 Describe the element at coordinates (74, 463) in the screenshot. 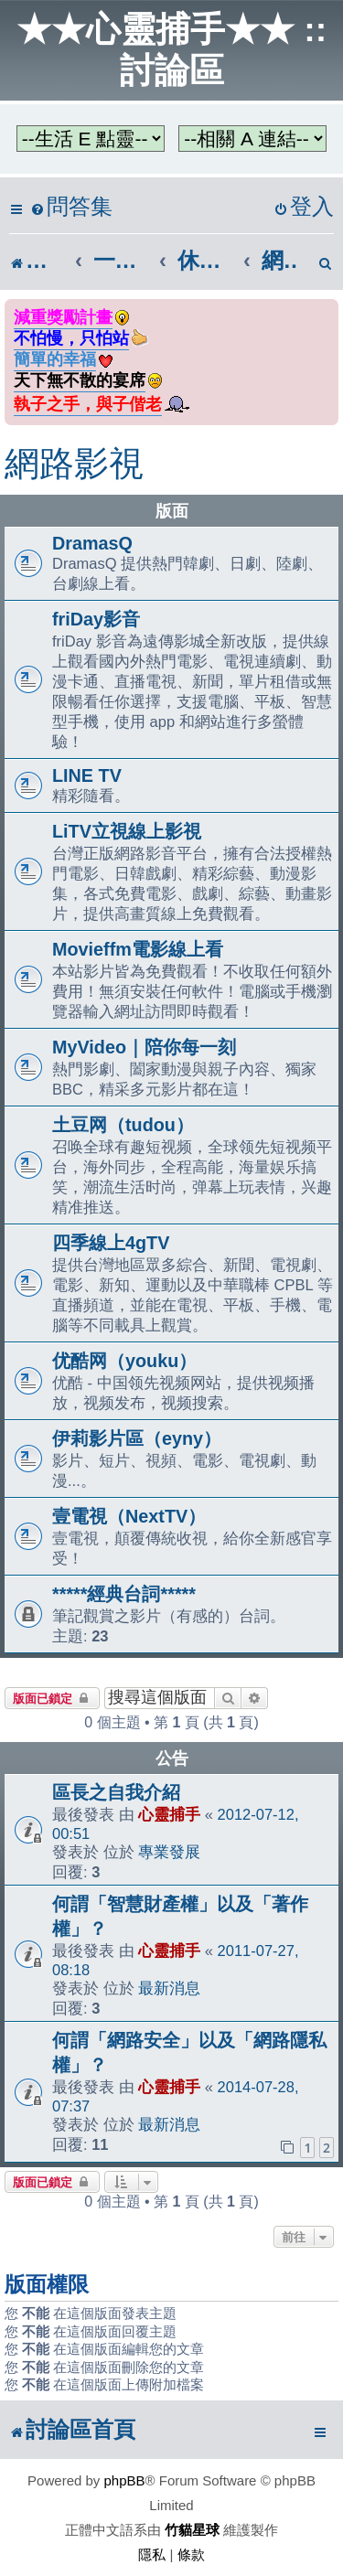

I see `網路影視` at that location.